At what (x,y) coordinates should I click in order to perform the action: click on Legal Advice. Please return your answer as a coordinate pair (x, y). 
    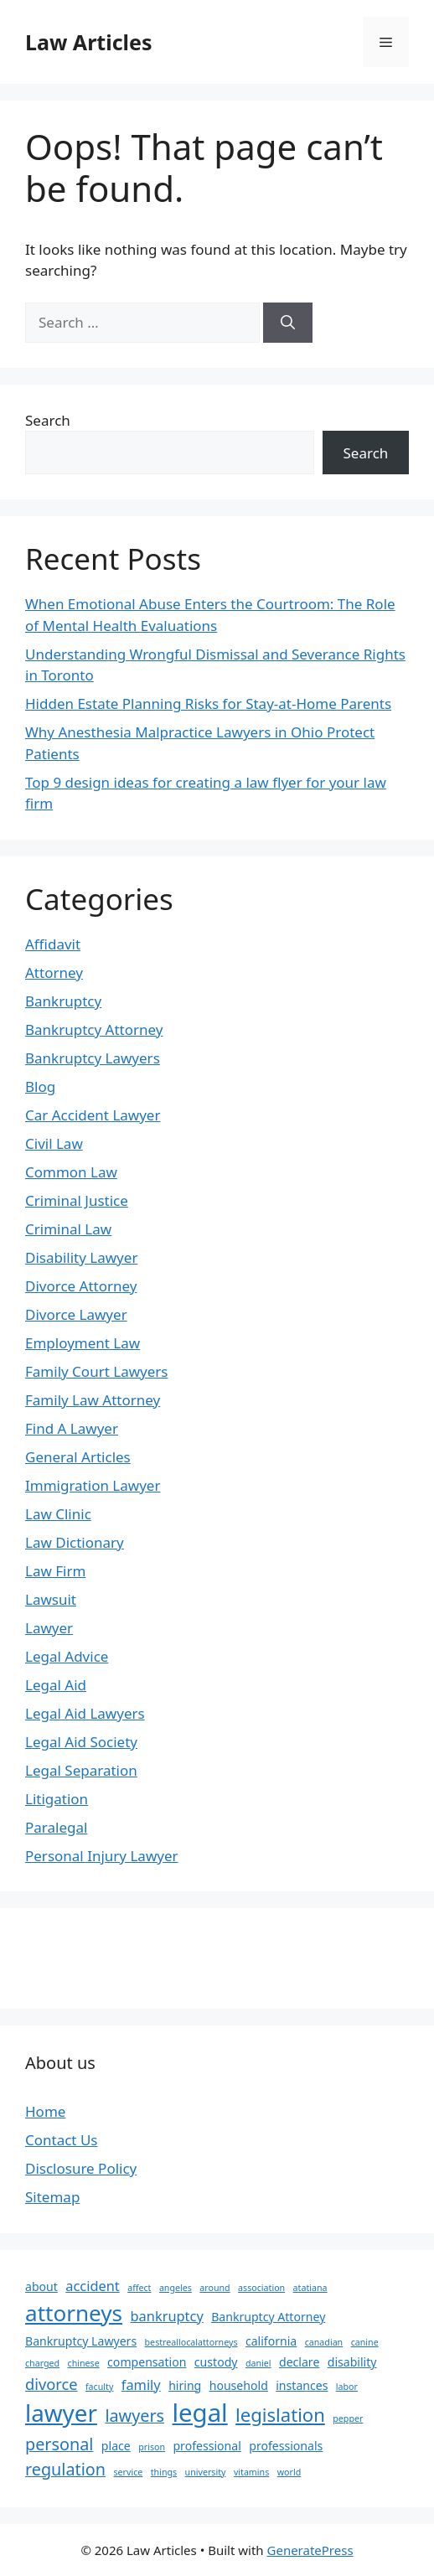
    Looking at the image, I should click on (66, 1656).